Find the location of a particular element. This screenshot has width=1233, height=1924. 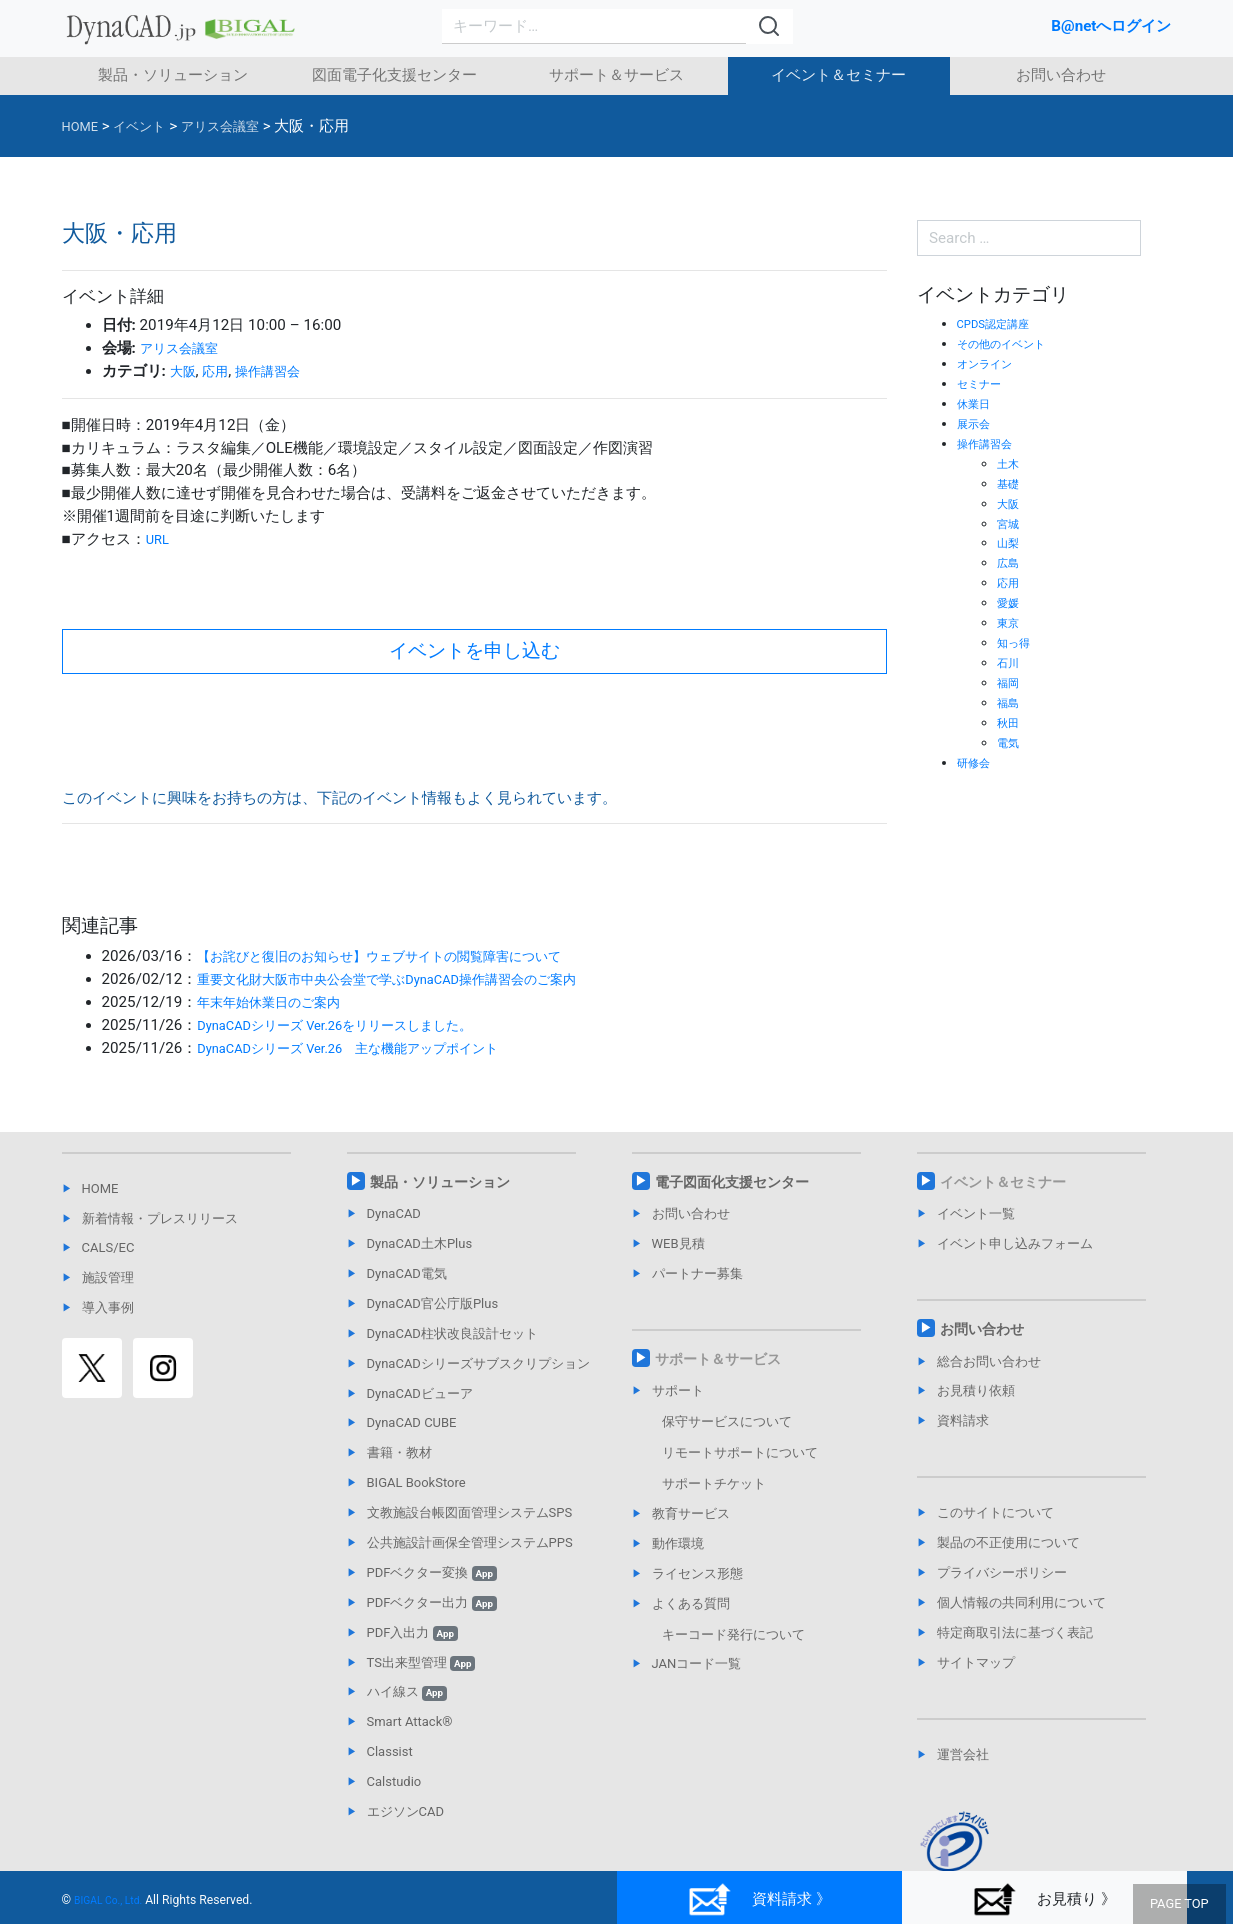

知っ得 is located at coordinates (1016, 642).